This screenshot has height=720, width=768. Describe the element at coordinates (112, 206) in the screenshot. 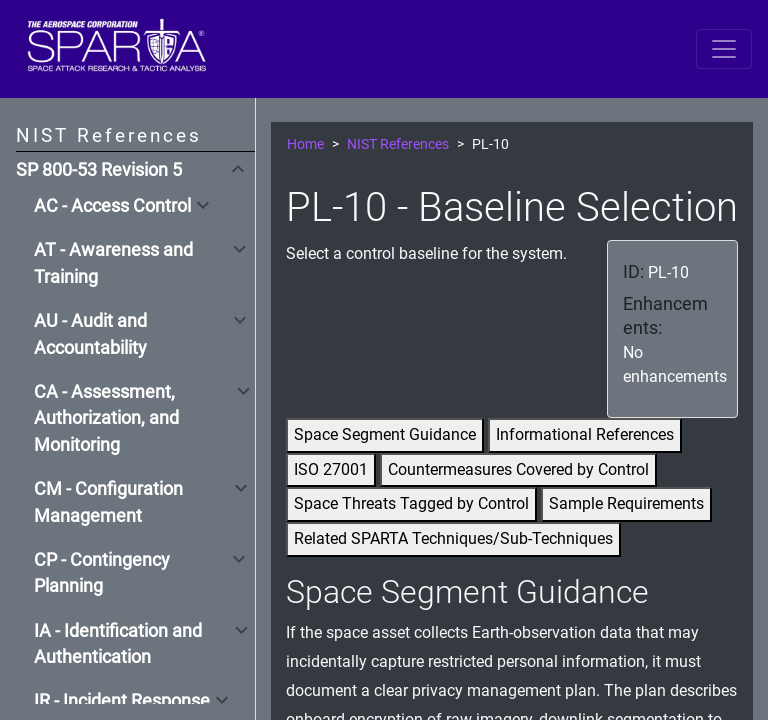

I see `AC - Access Control` at that location.